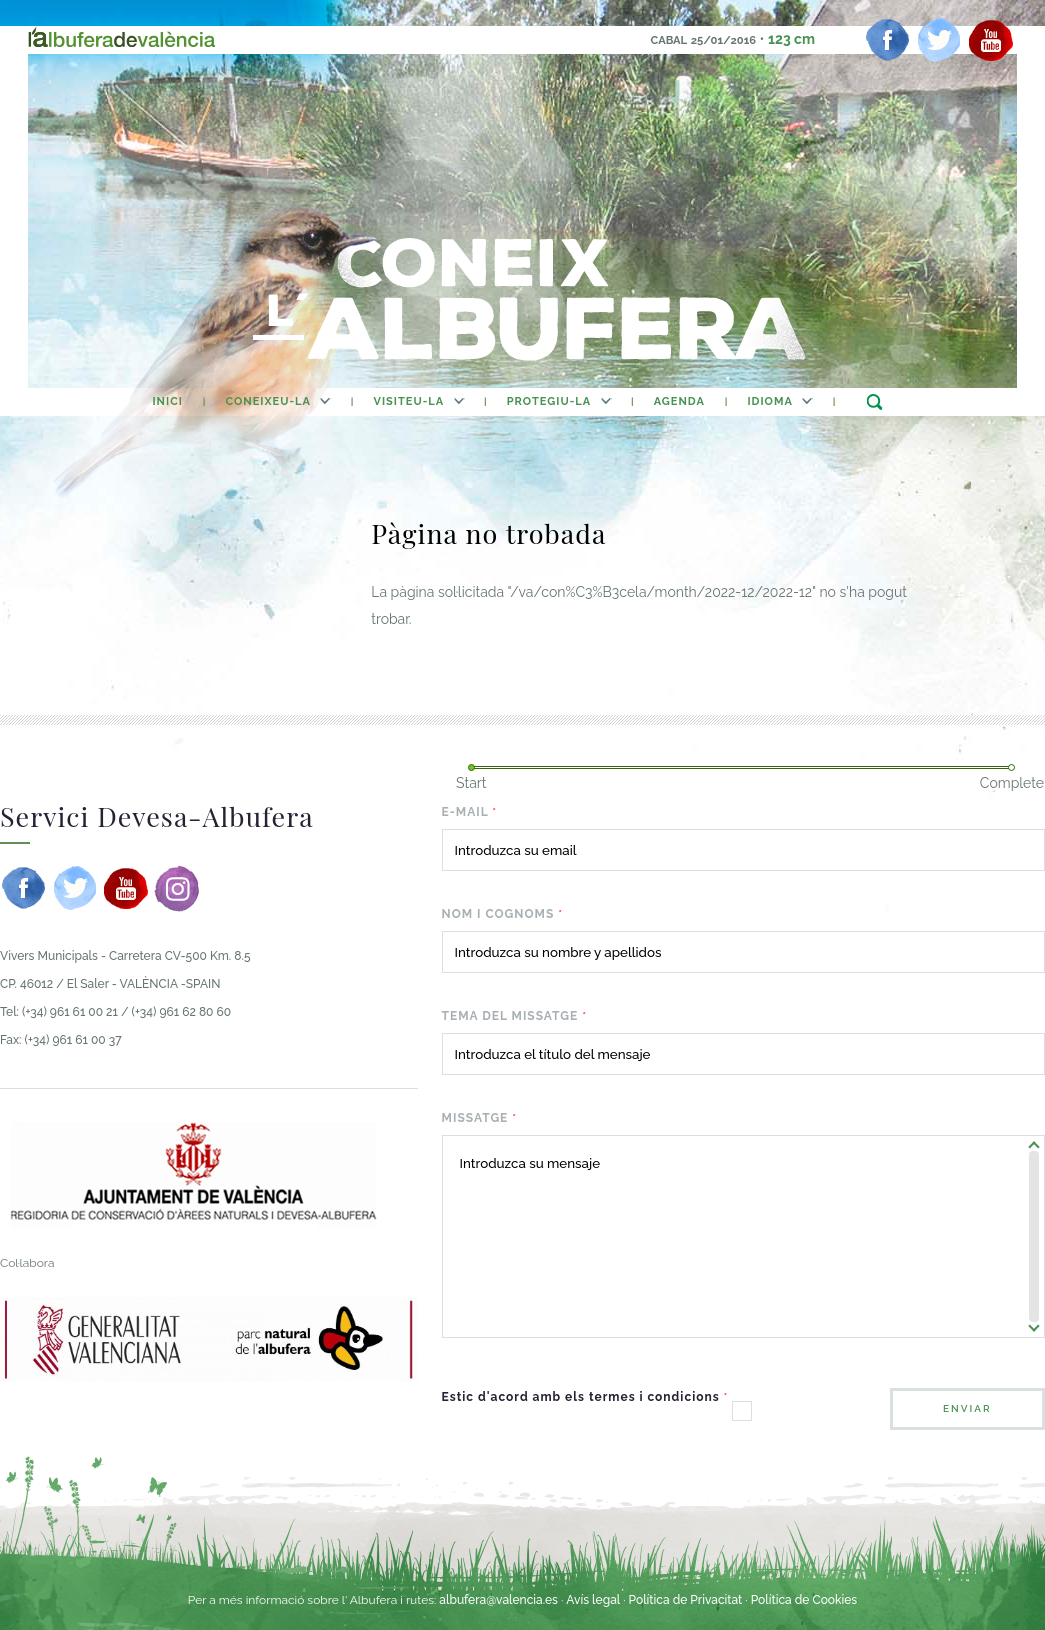  I want to click on Política de Privacitat, so click(687, 1600).